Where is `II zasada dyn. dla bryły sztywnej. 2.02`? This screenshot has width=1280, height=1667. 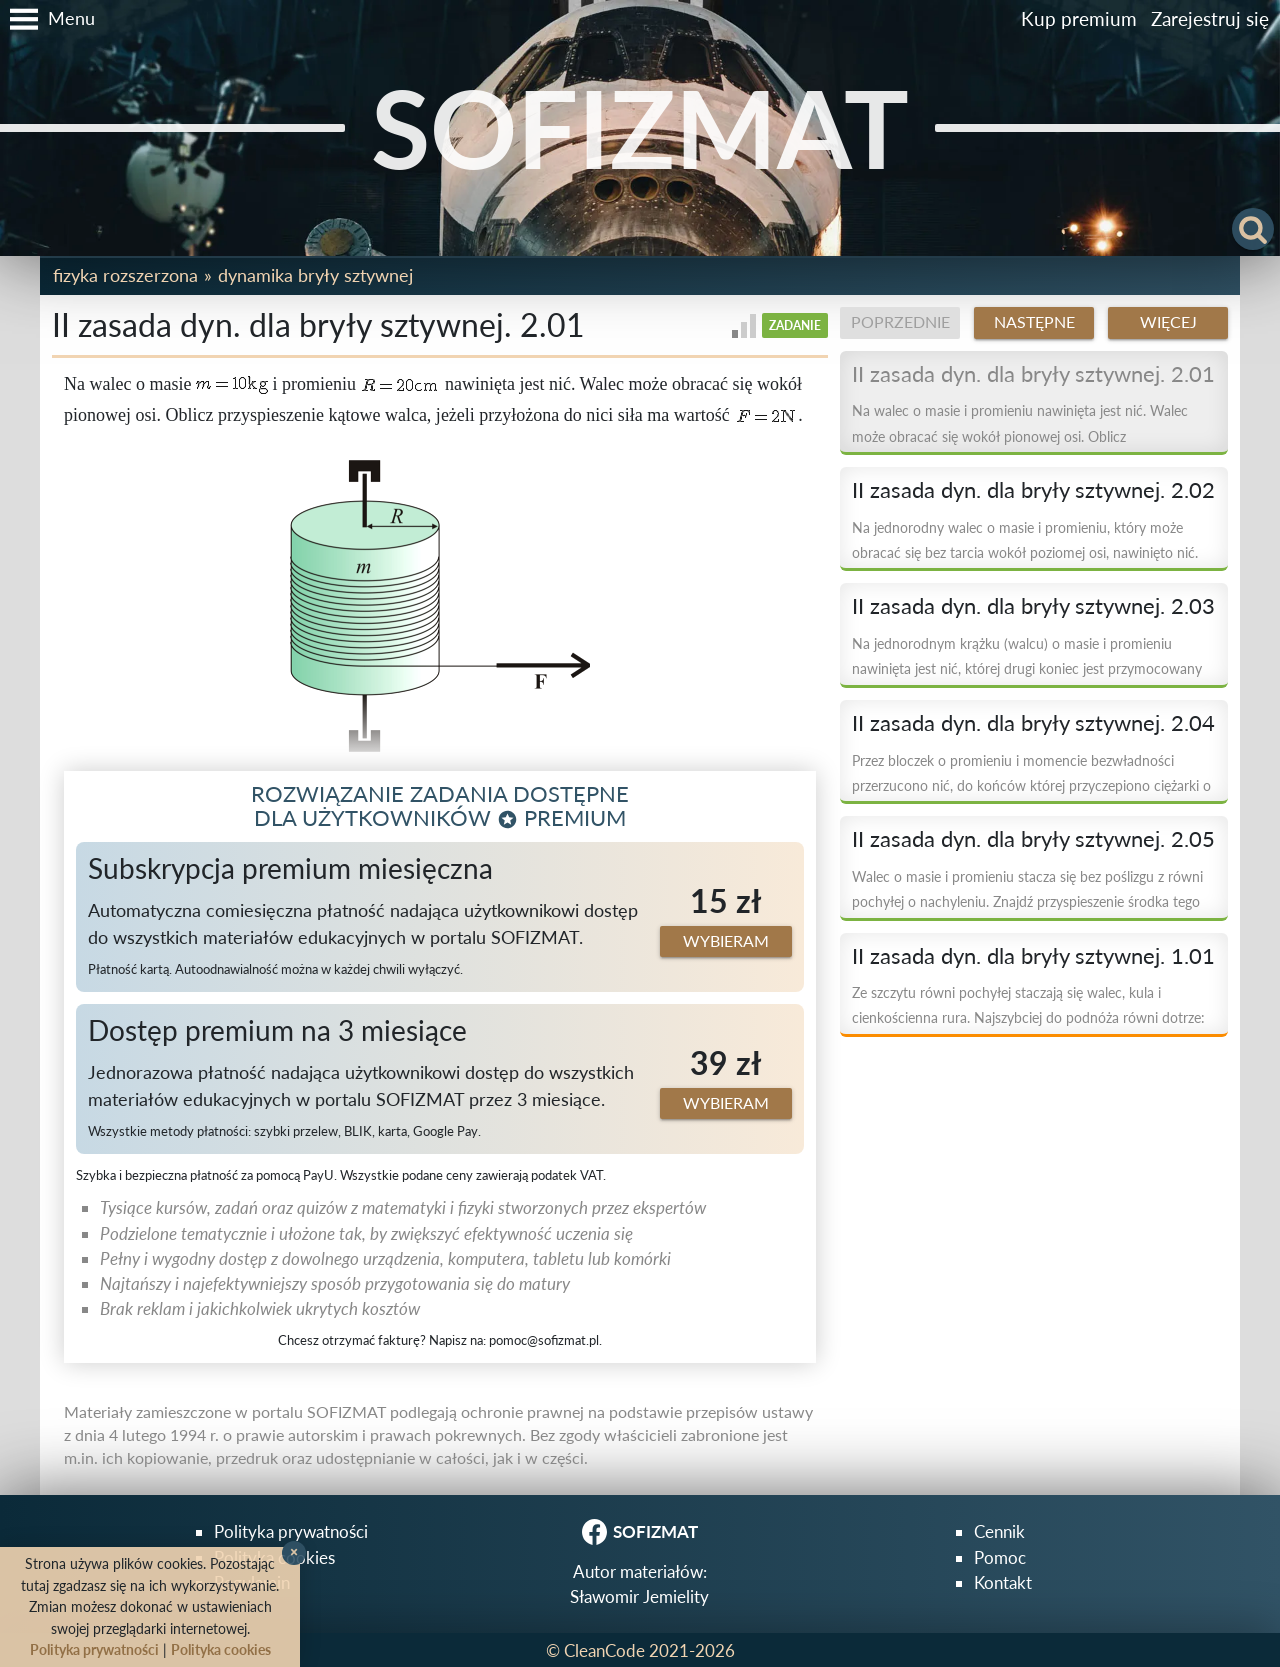
II zasada dyn. dla bryły sztywnej. 2.02 is located at coordinates (1033, 490).